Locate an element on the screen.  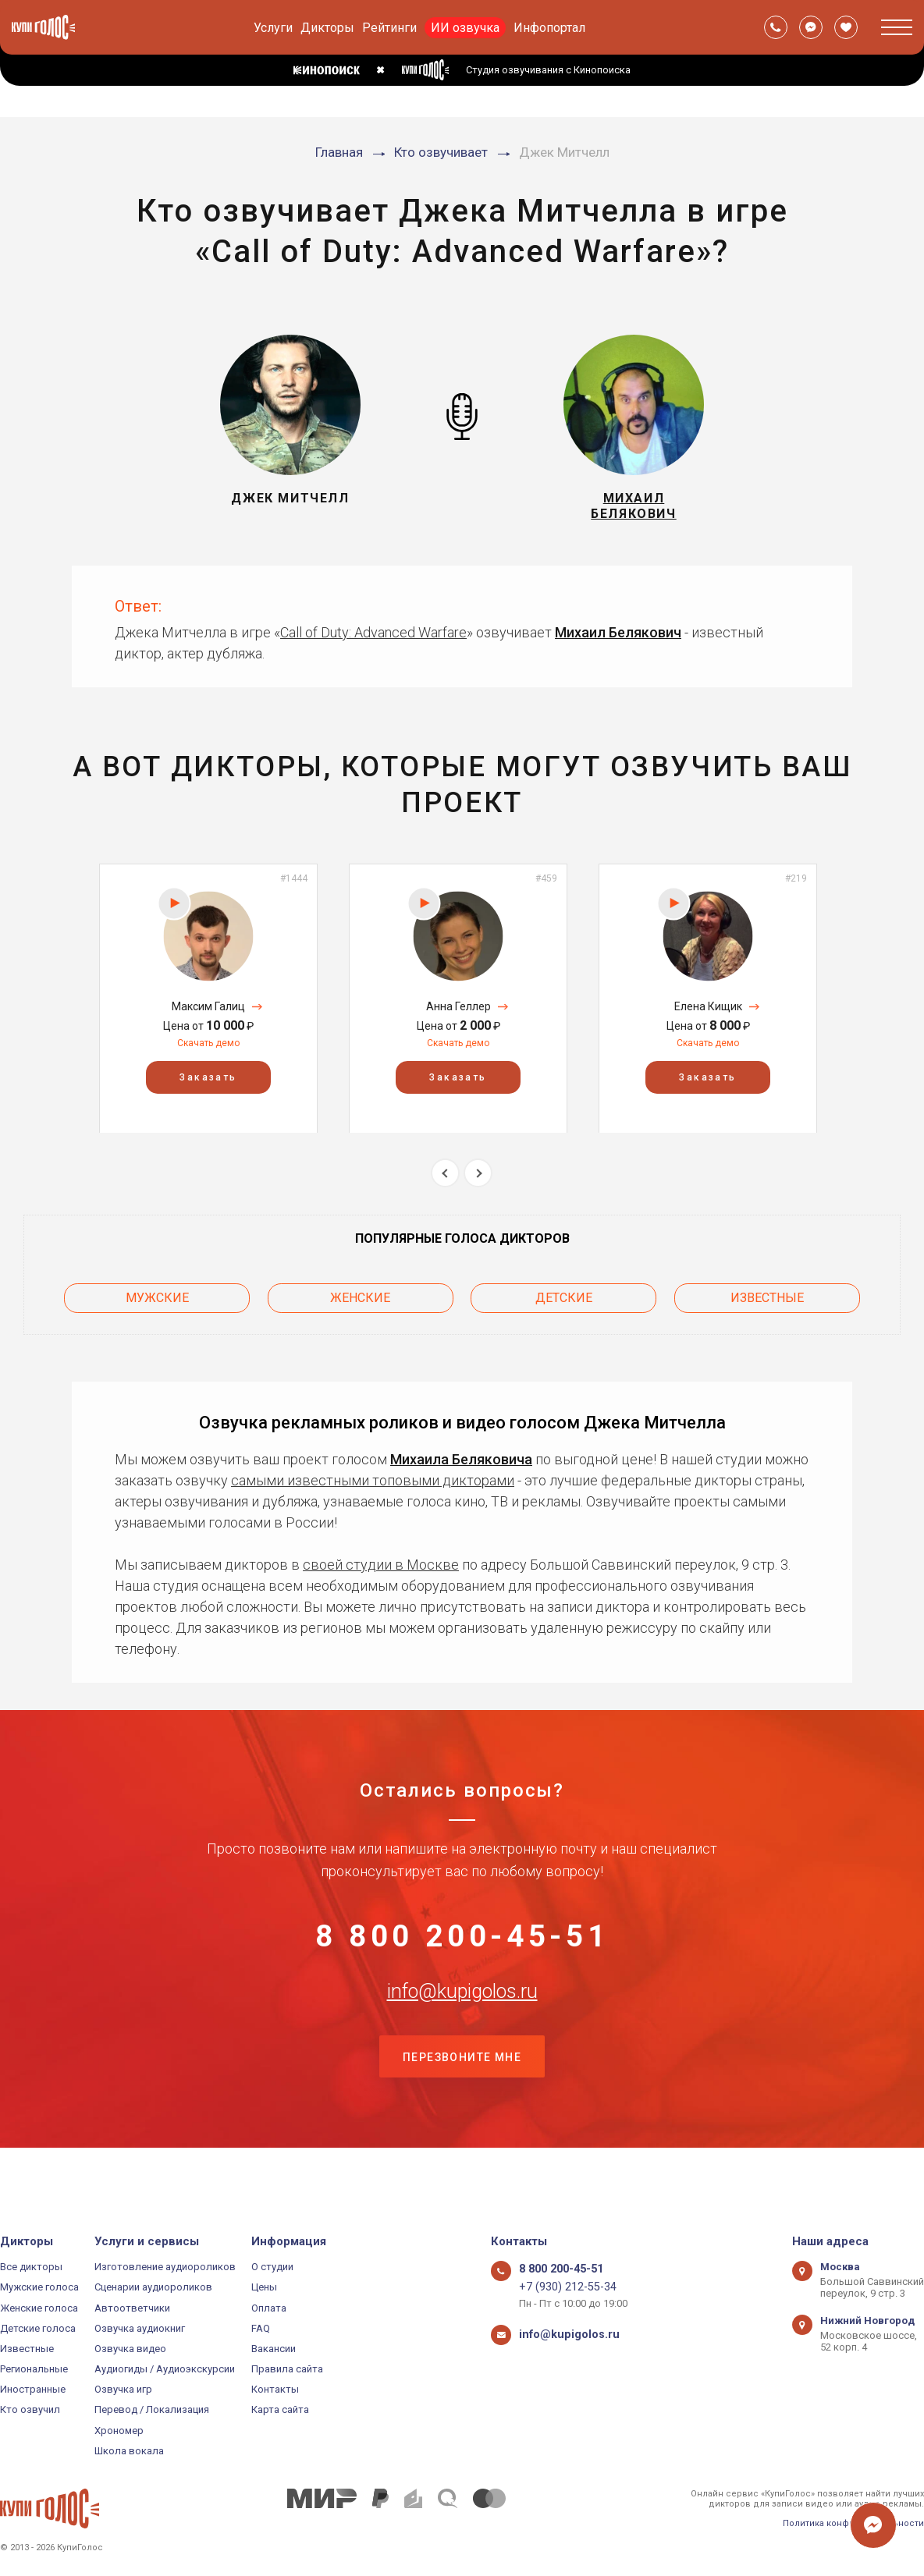
Дикторы is located at coordinates (327, 27).